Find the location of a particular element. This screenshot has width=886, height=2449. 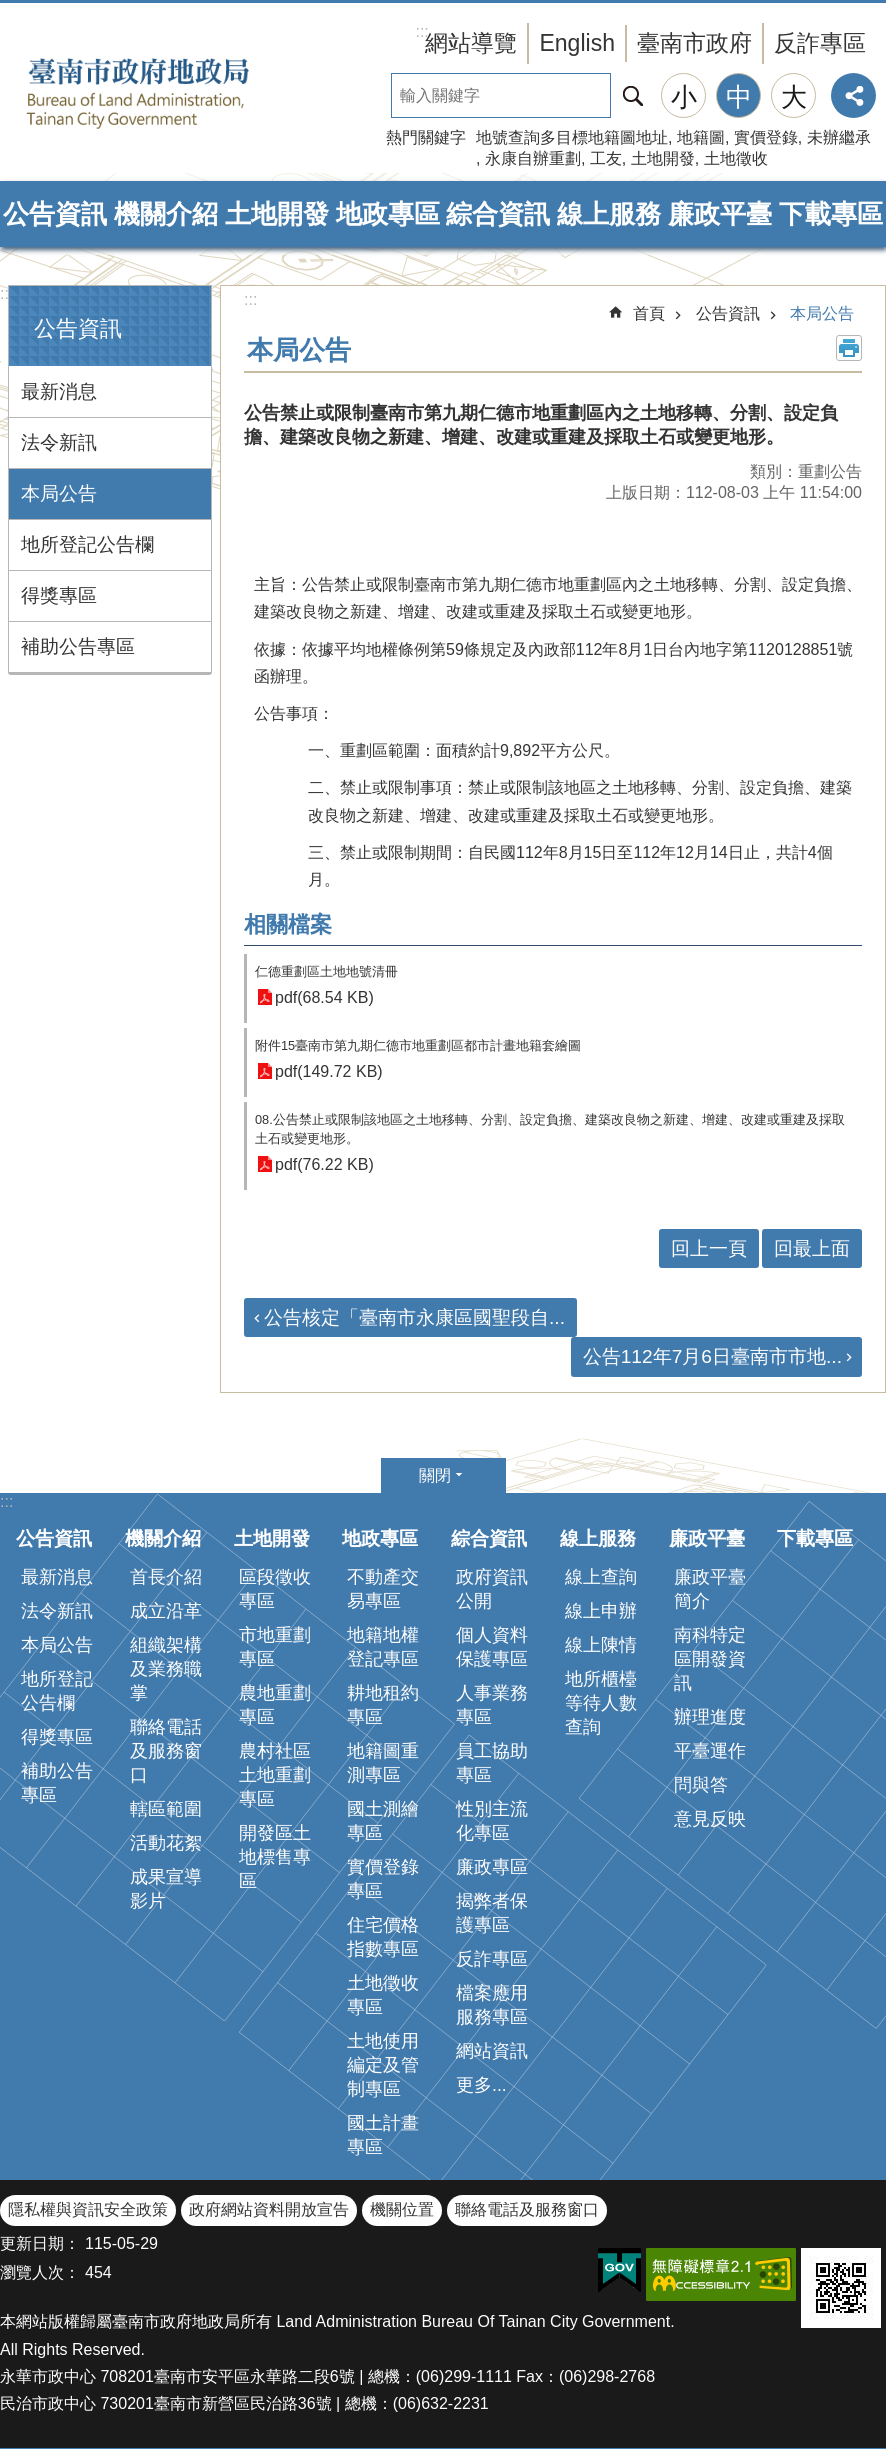

成立沿革 is located at coordinates (166, 1611).